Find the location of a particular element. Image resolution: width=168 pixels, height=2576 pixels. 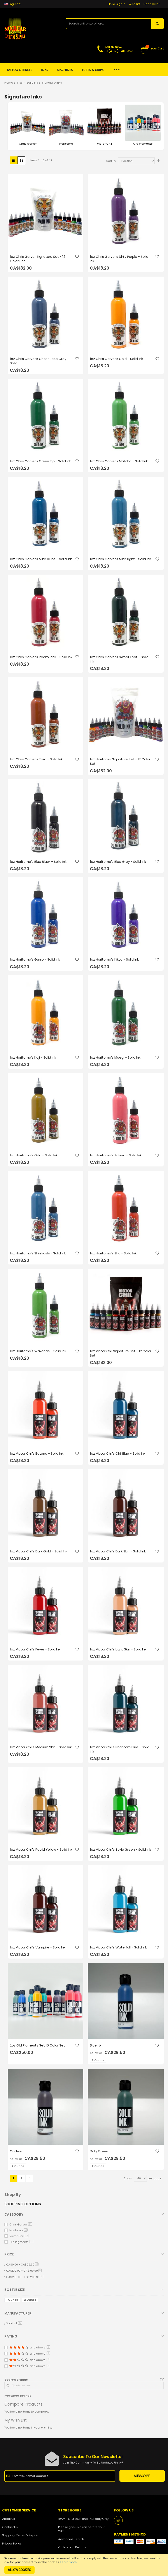

1oz Chris Garver's Tora - Solid Ink is located at coordinates (36, 759).